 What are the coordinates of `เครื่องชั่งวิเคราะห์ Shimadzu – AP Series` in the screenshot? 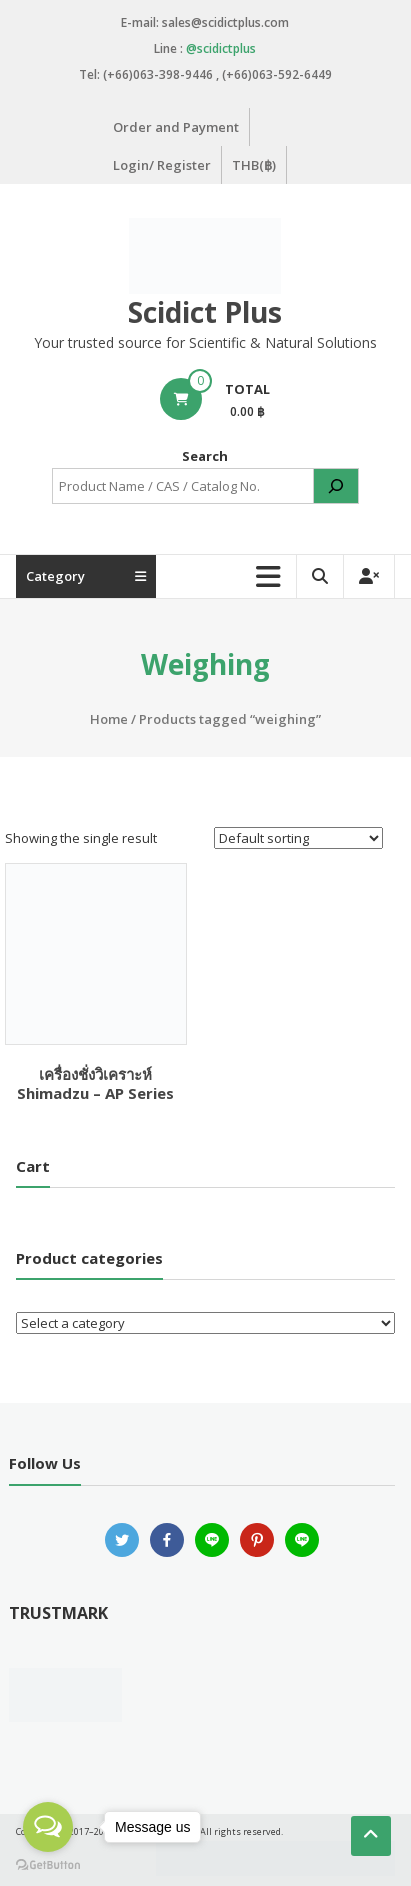 It's located at (95, 1084).